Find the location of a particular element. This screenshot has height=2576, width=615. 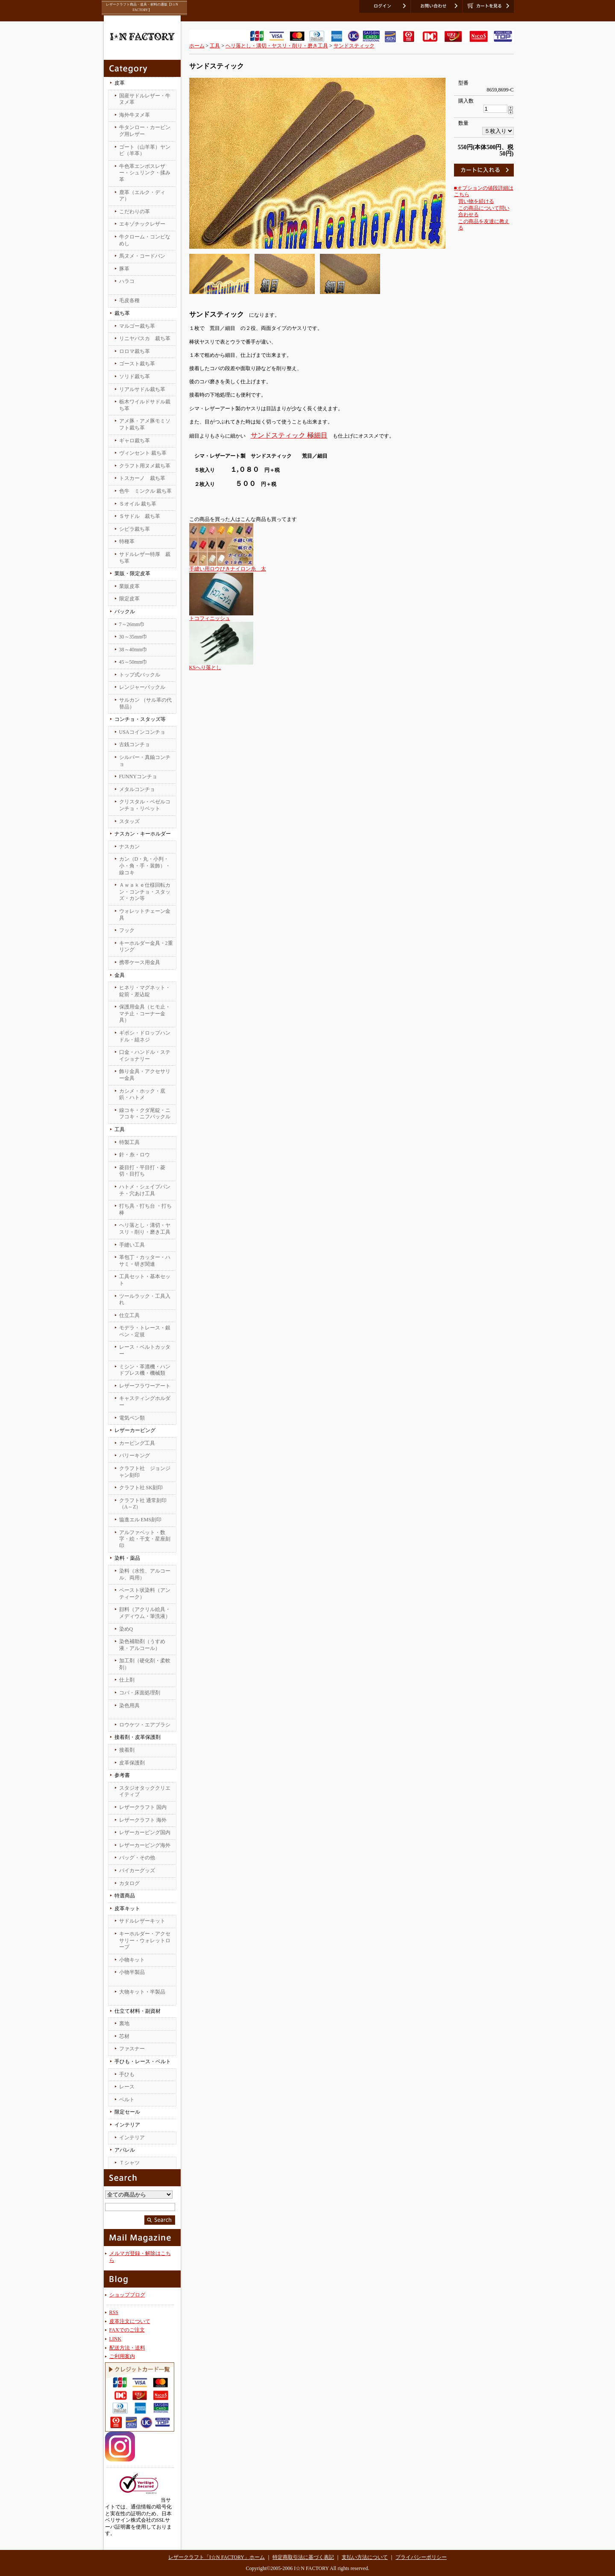

ヒネリ・マグネット・錠前・差込錠 is located at coordinates (144, 991).